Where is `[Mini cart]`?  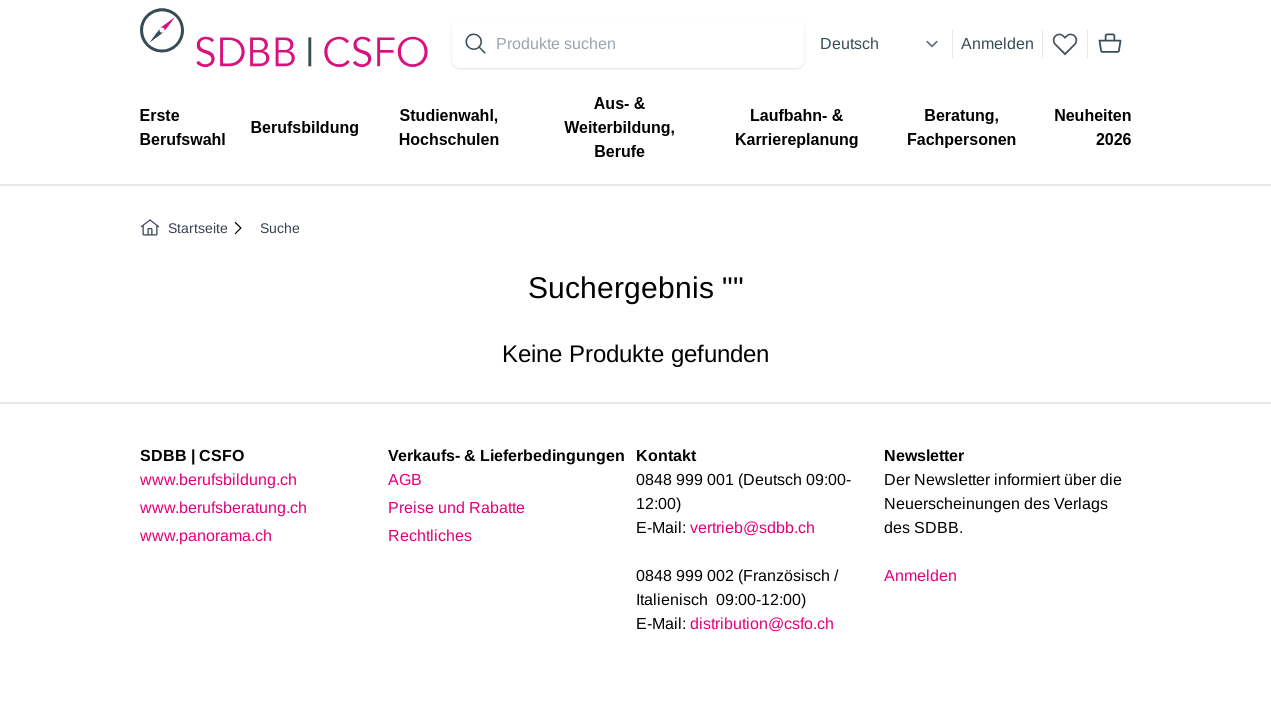 [Mini cart] is located at coordinates (1110, 44).